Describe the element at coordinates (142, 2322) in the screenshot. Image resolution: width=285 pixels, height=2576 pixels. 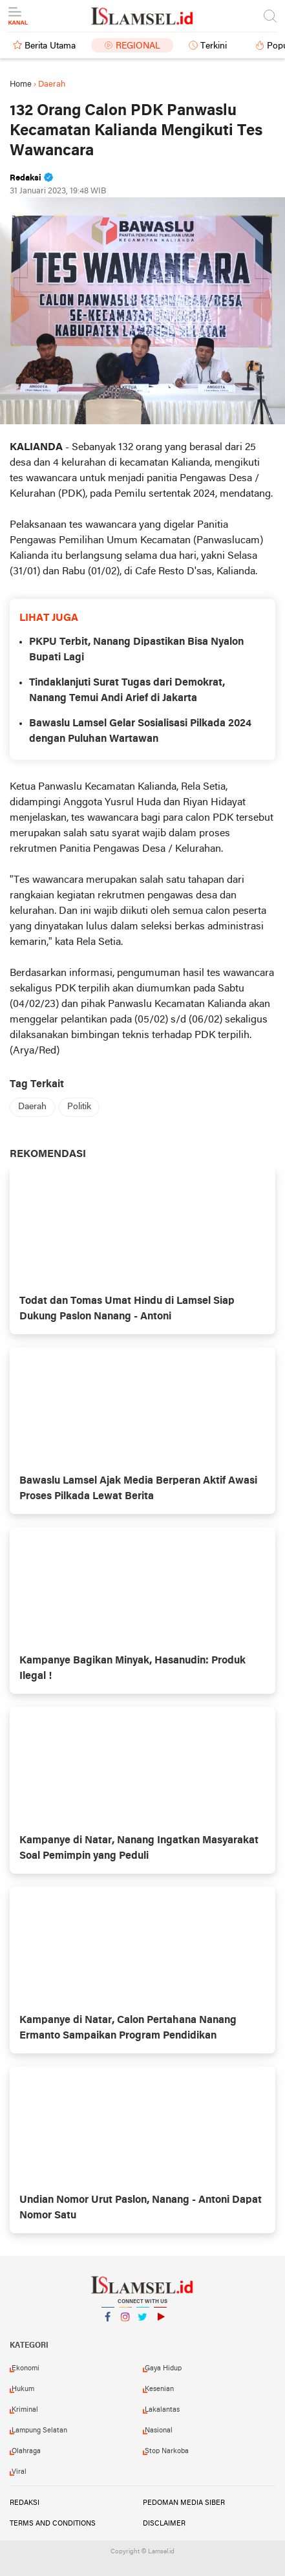
I see `Twitter` at that location.